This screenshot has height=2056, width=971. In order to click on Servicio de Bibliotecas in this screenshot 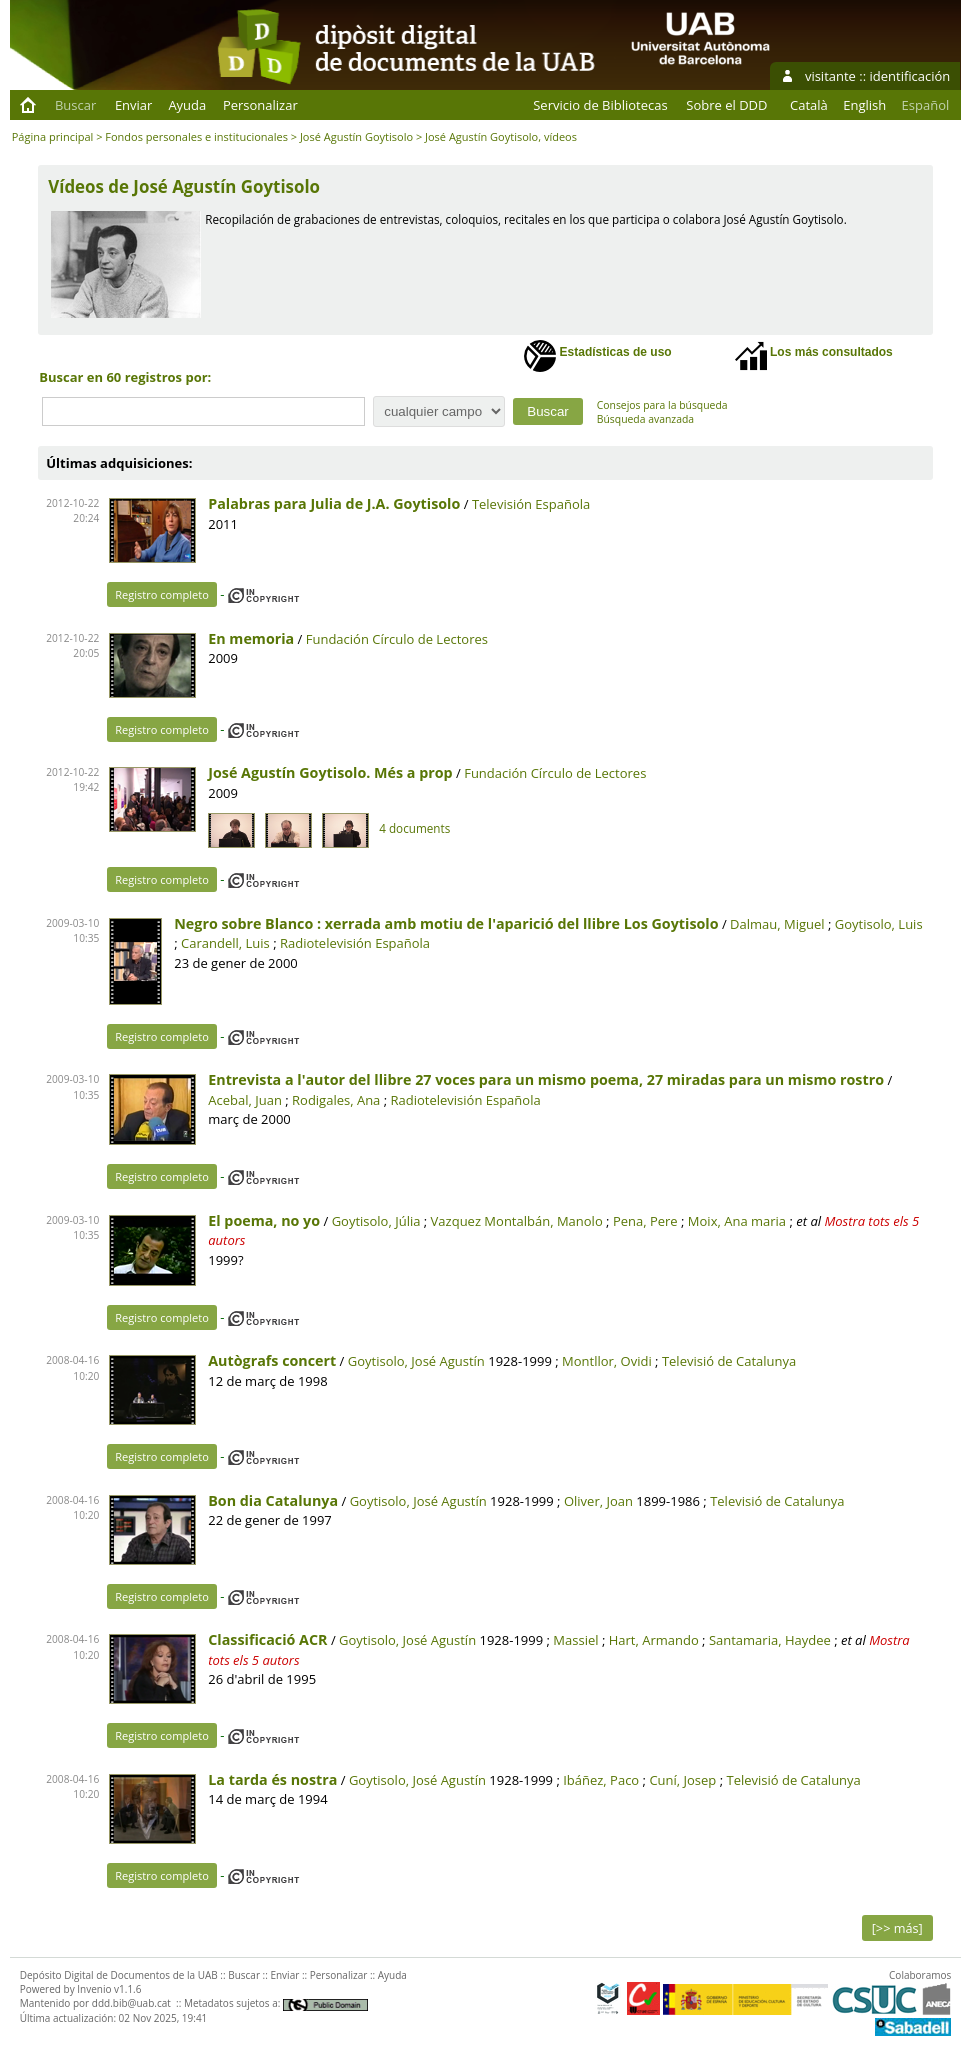, I will do `click(600, 105)`.